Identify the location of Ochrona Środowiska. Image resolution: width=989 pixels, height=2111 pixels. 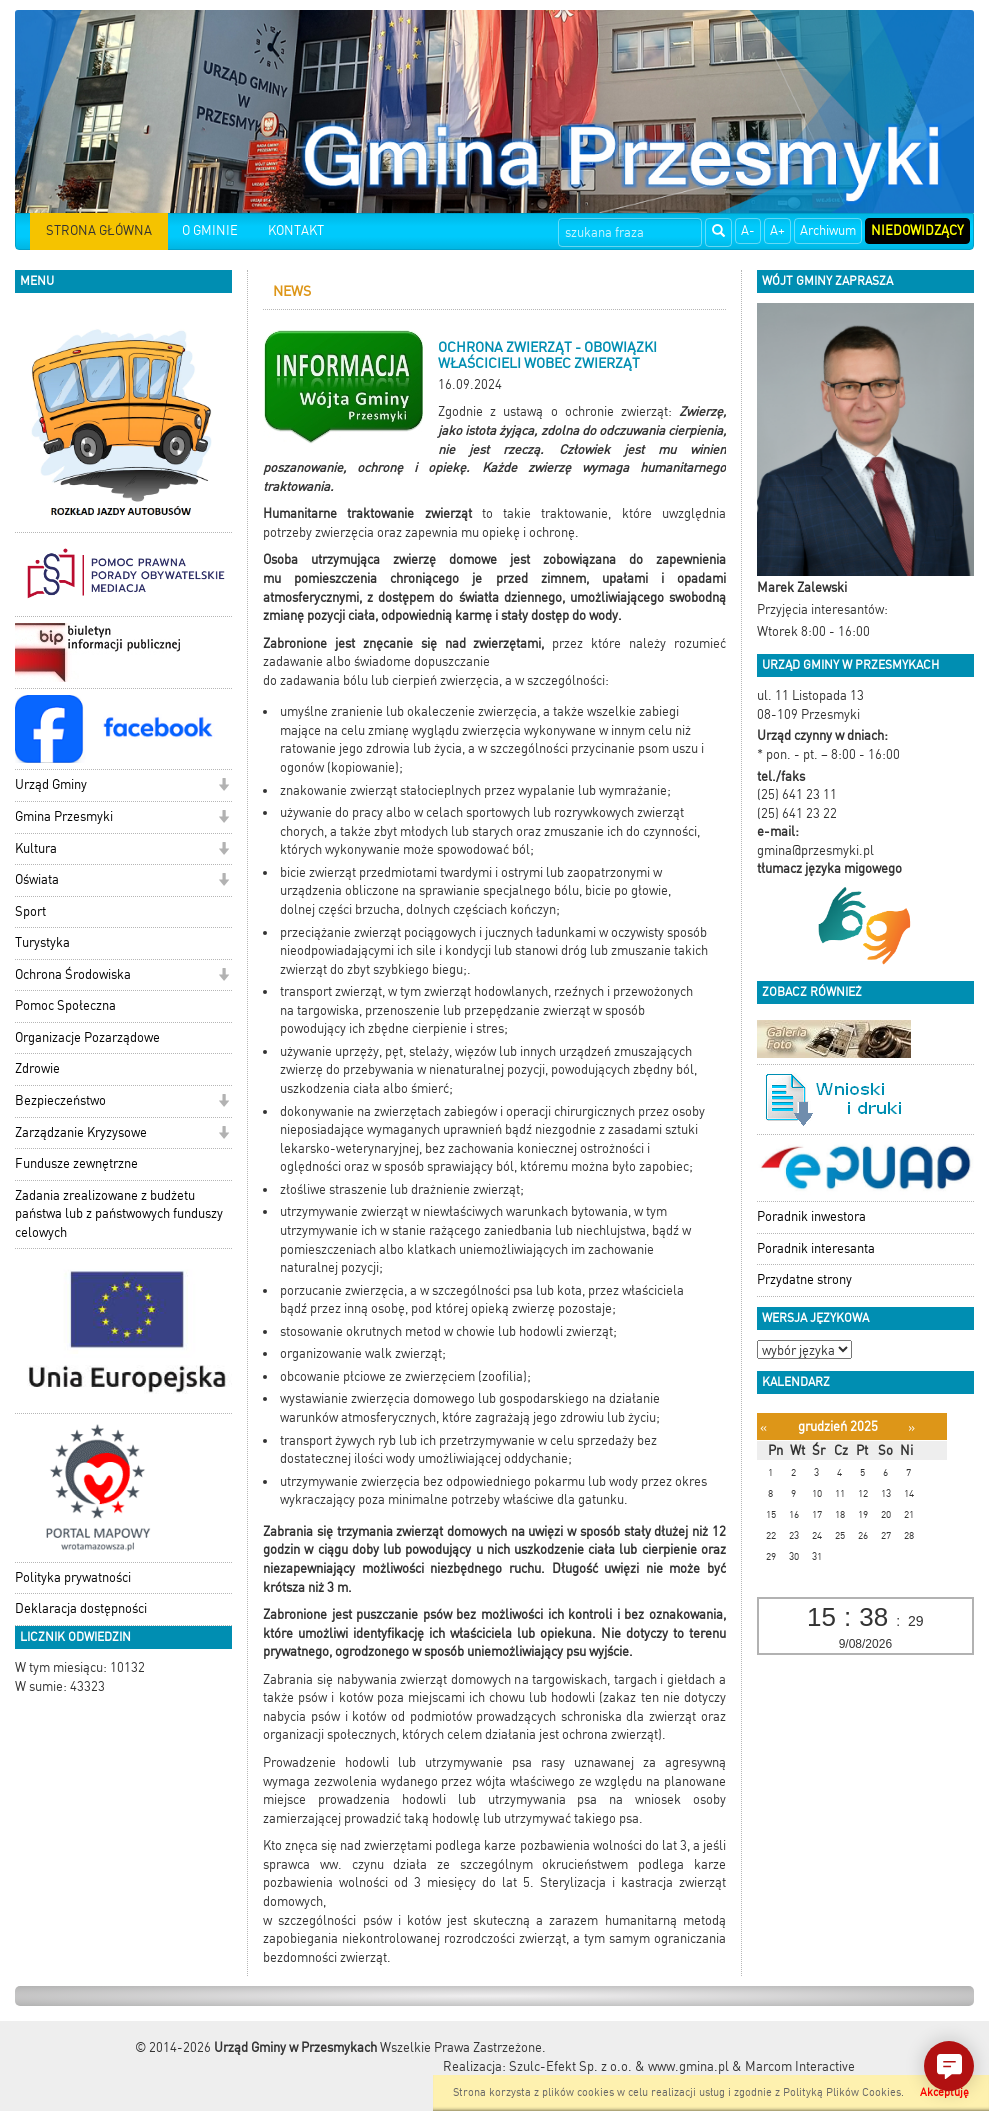
(73, 974).